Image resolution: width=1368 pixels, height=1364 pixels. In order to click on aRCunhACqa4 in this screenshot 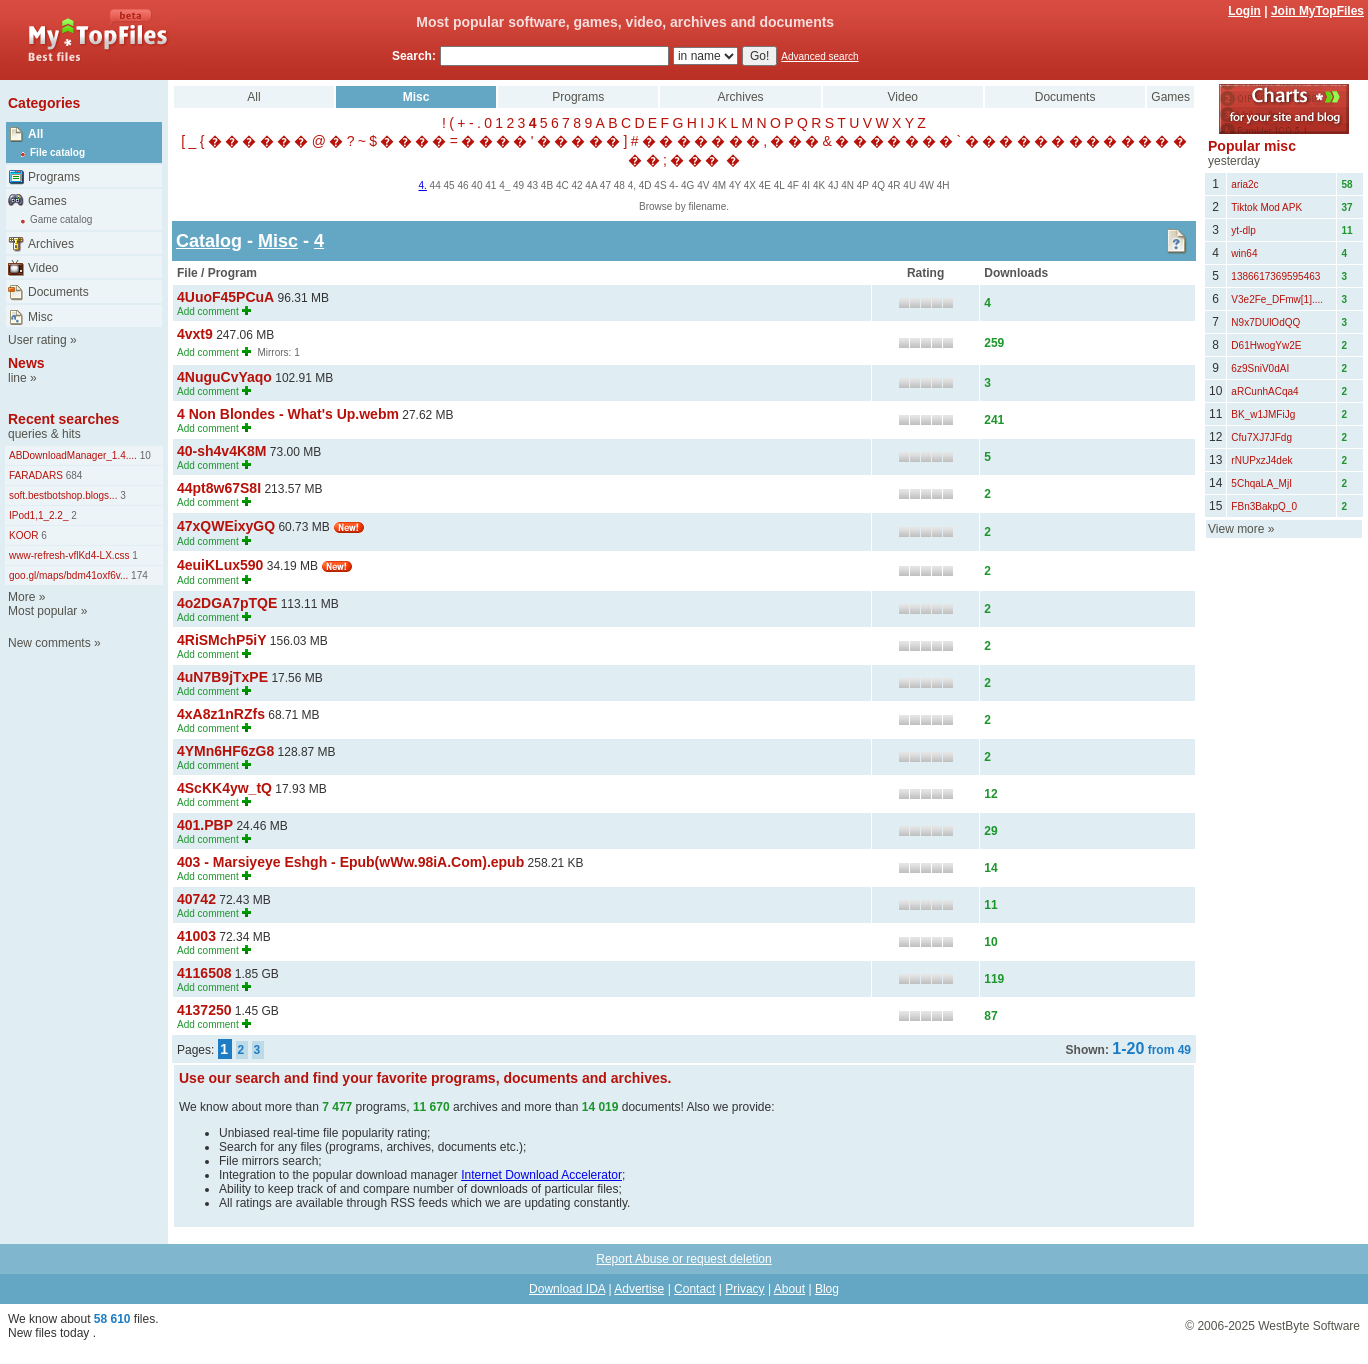, I will do `click(1264, 391)`.